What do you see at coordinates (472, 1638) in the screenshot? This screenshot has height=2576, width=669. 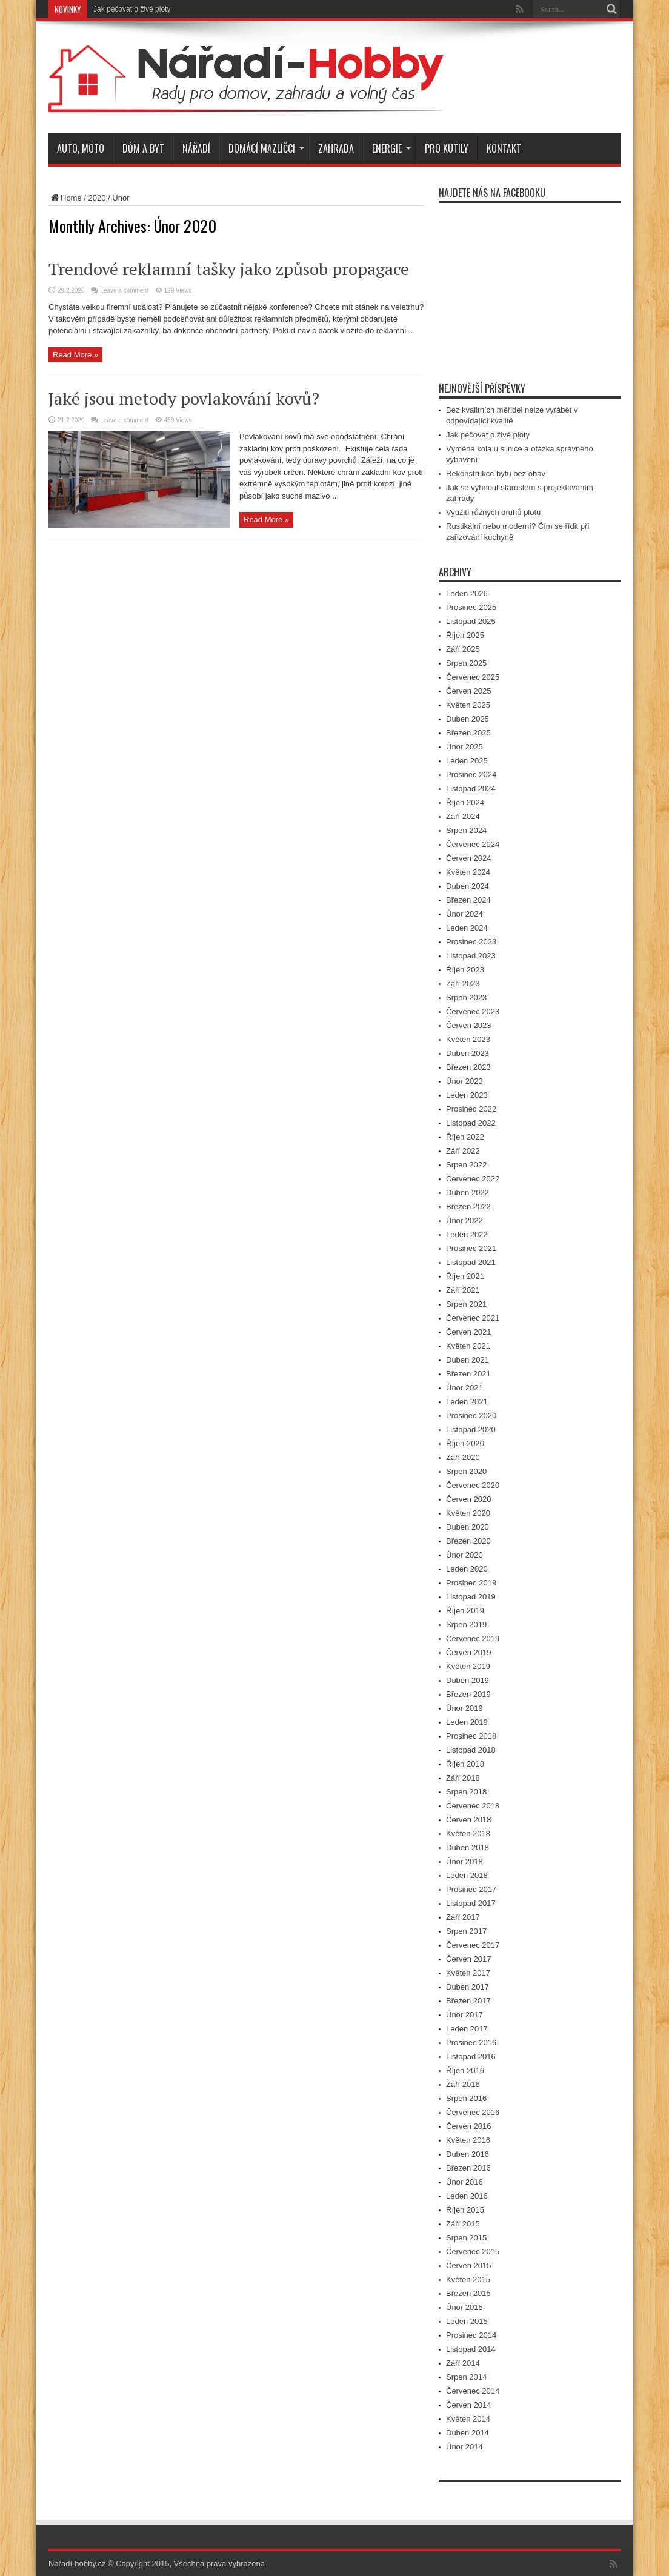 I see `Červenec 2019` at bounding box center [472, 1638].